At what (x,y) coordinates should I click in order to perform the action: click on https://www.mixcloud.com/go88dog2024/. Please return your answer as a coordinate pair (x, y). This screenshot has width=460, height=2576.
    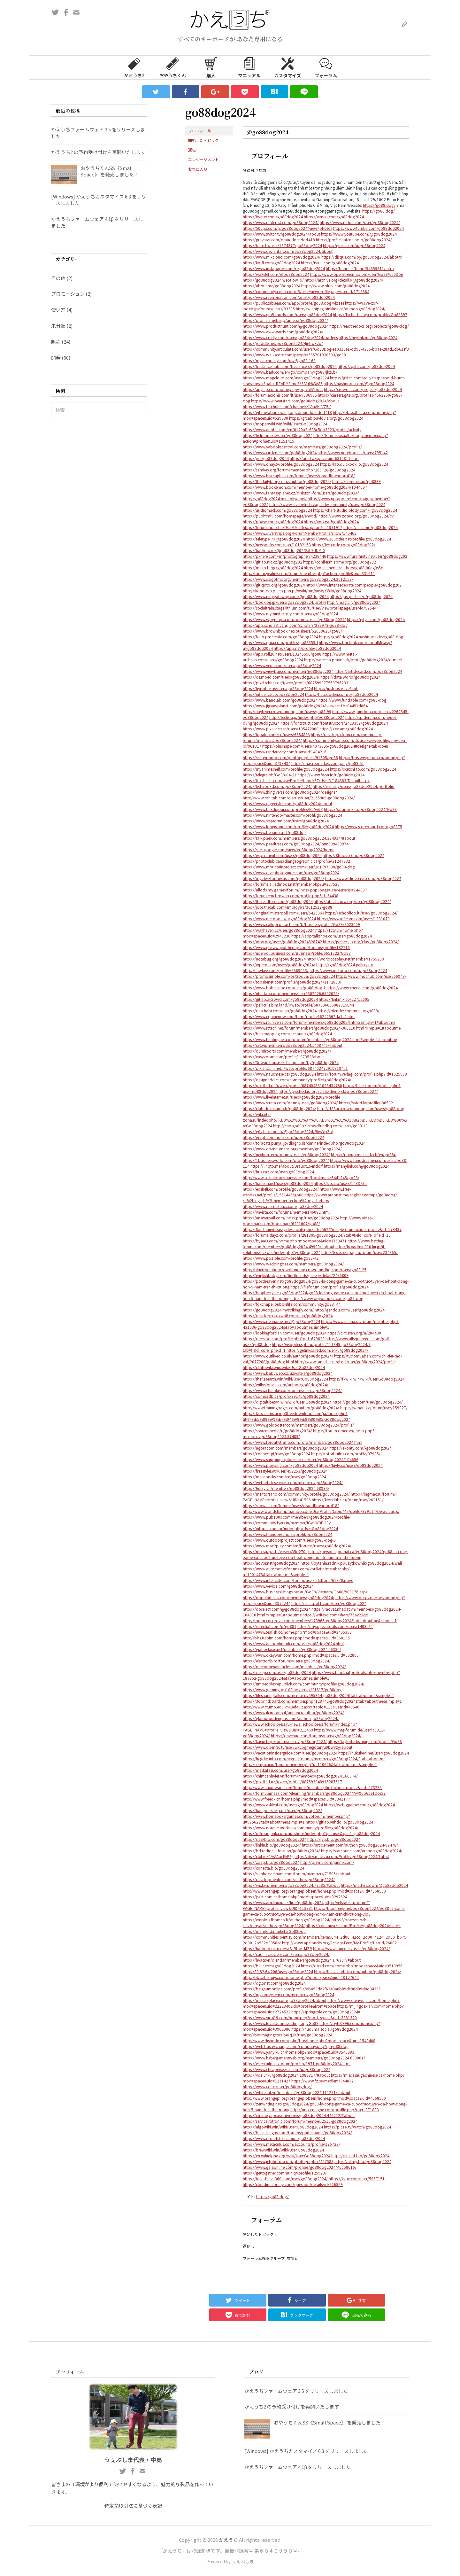
    Looking at the image, I should click on (281, 257).